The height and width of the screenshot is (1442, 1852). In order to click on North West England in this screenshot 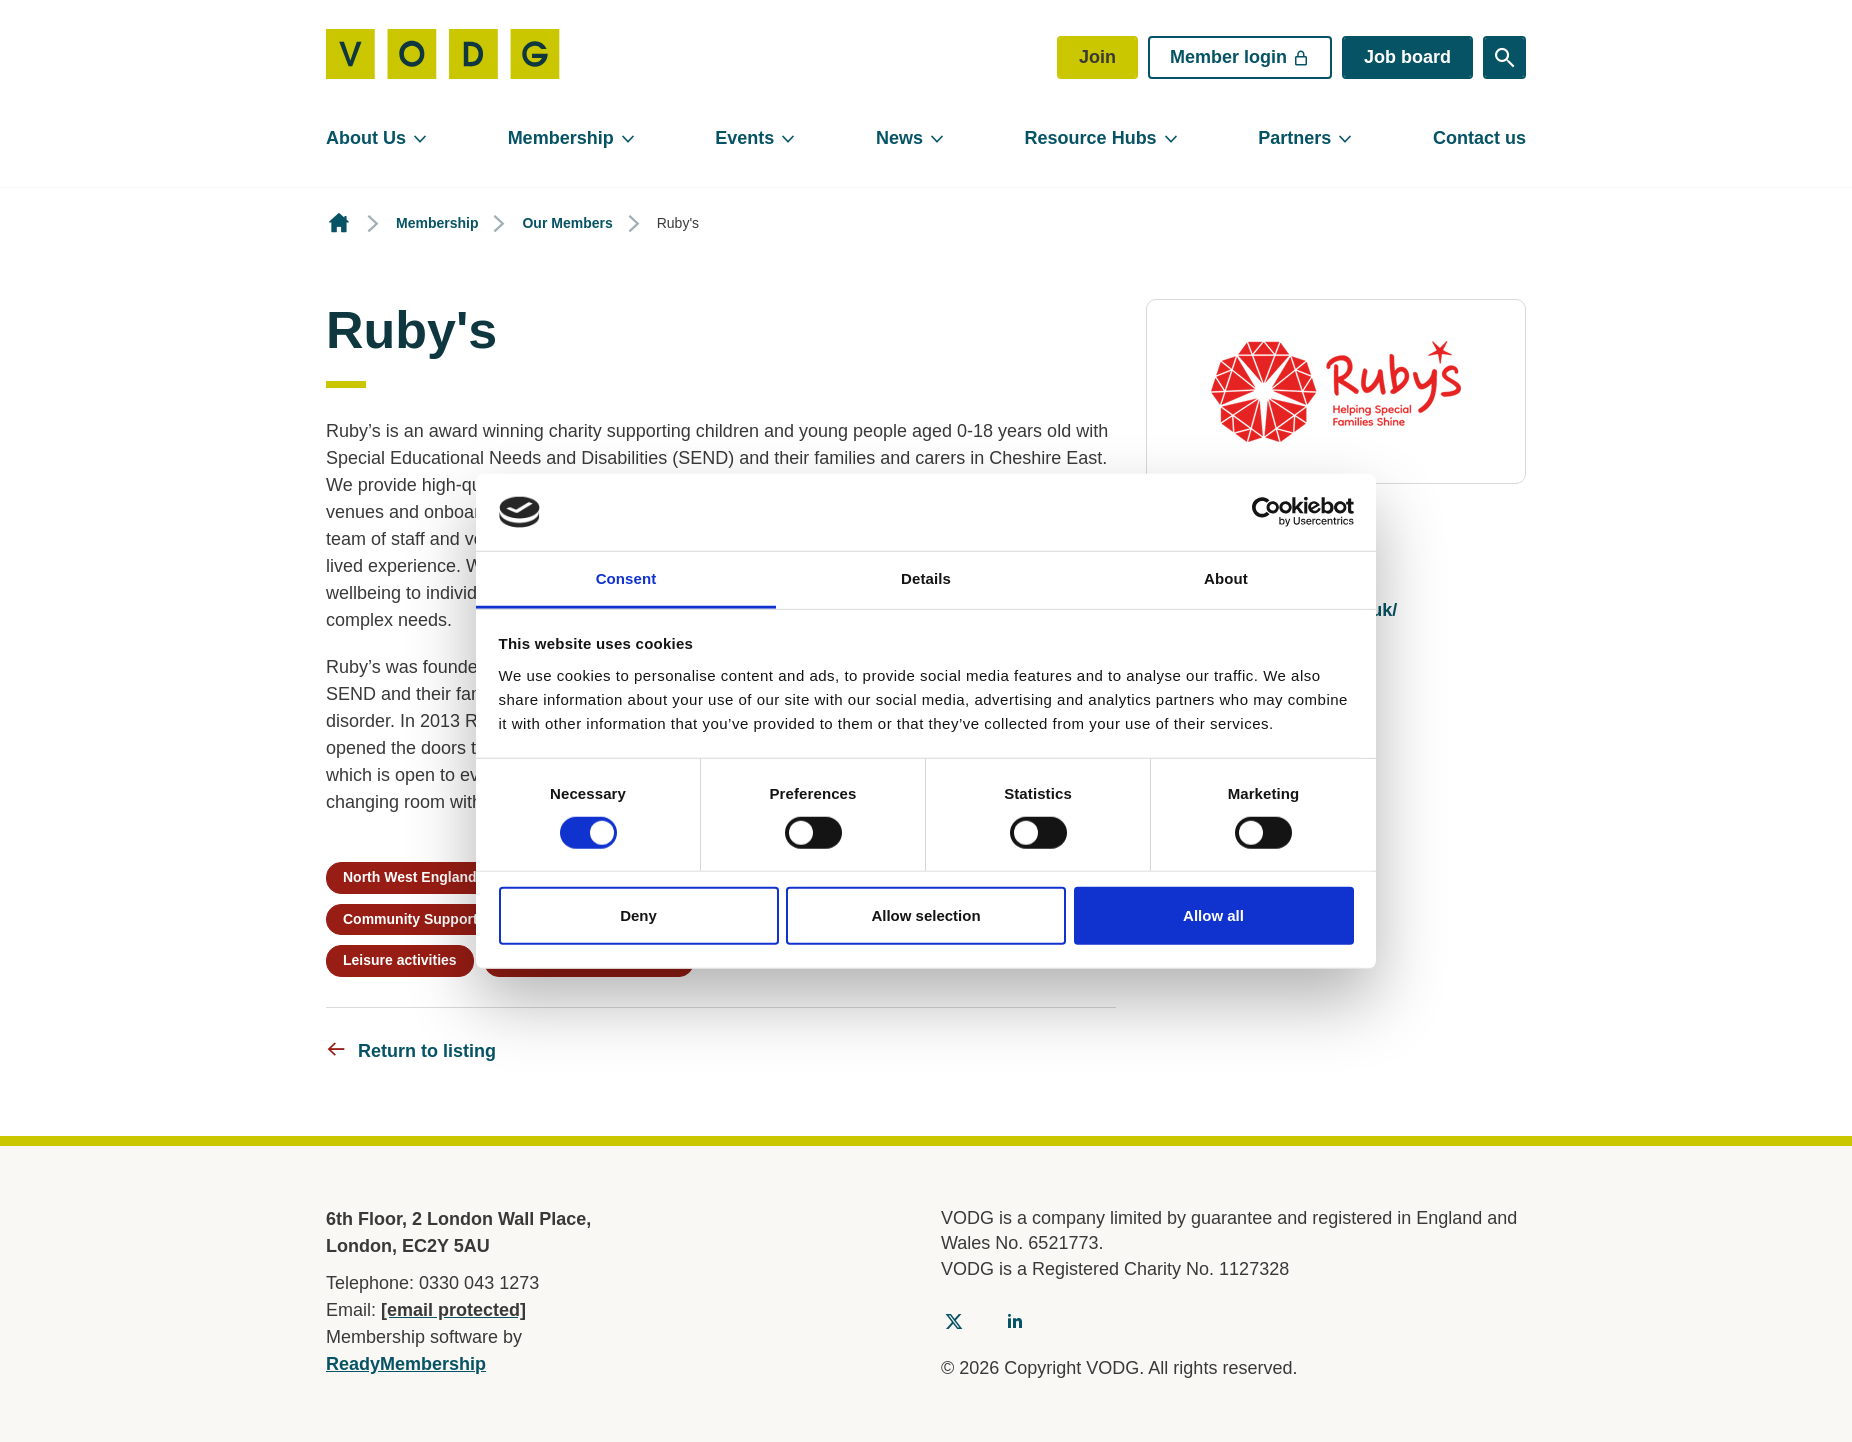, I will do `click(410, 877)`.